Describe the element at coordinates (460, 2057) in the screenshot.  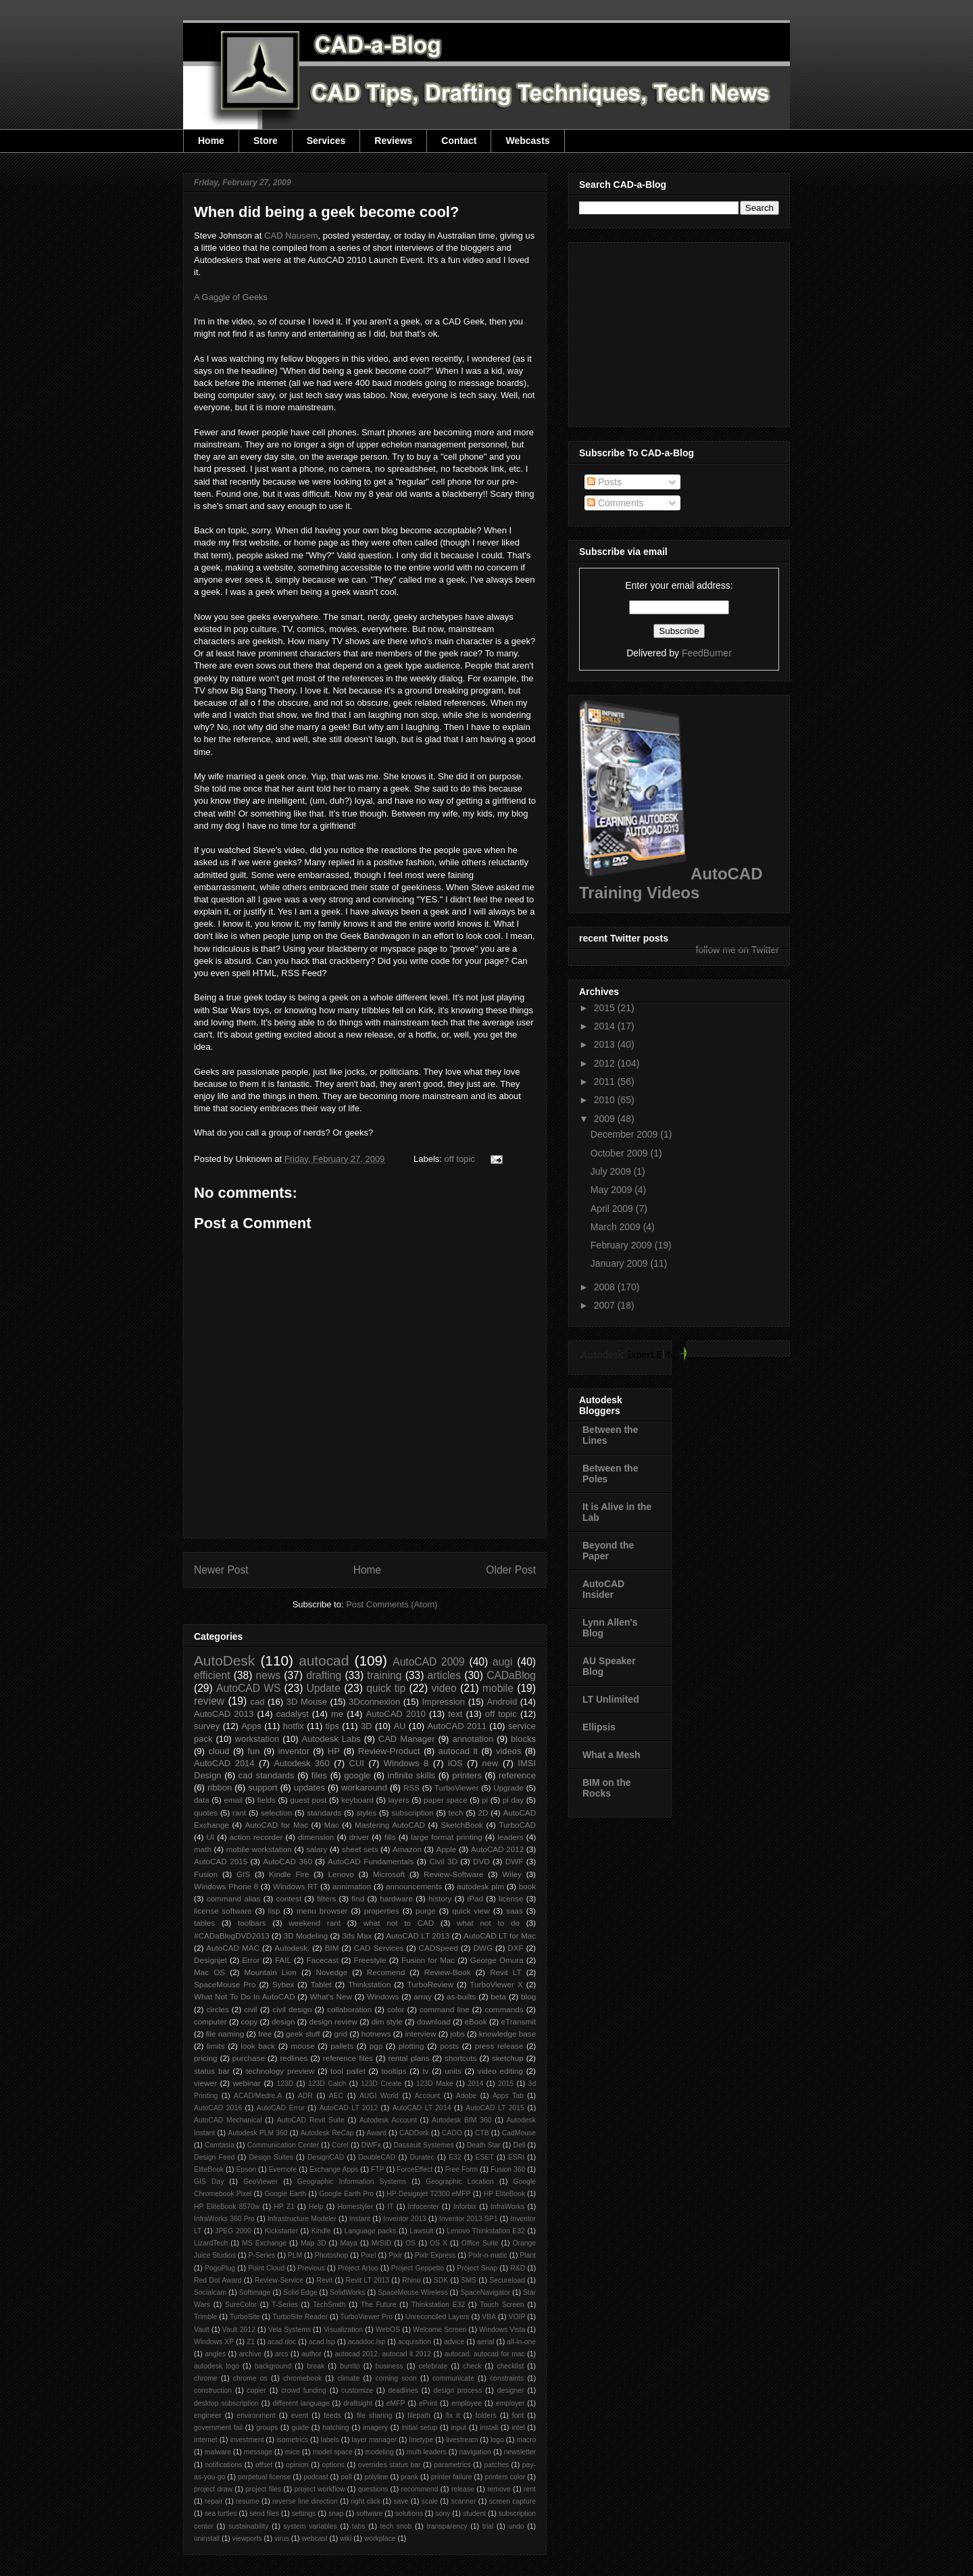
I see `shortcuts` at that location.